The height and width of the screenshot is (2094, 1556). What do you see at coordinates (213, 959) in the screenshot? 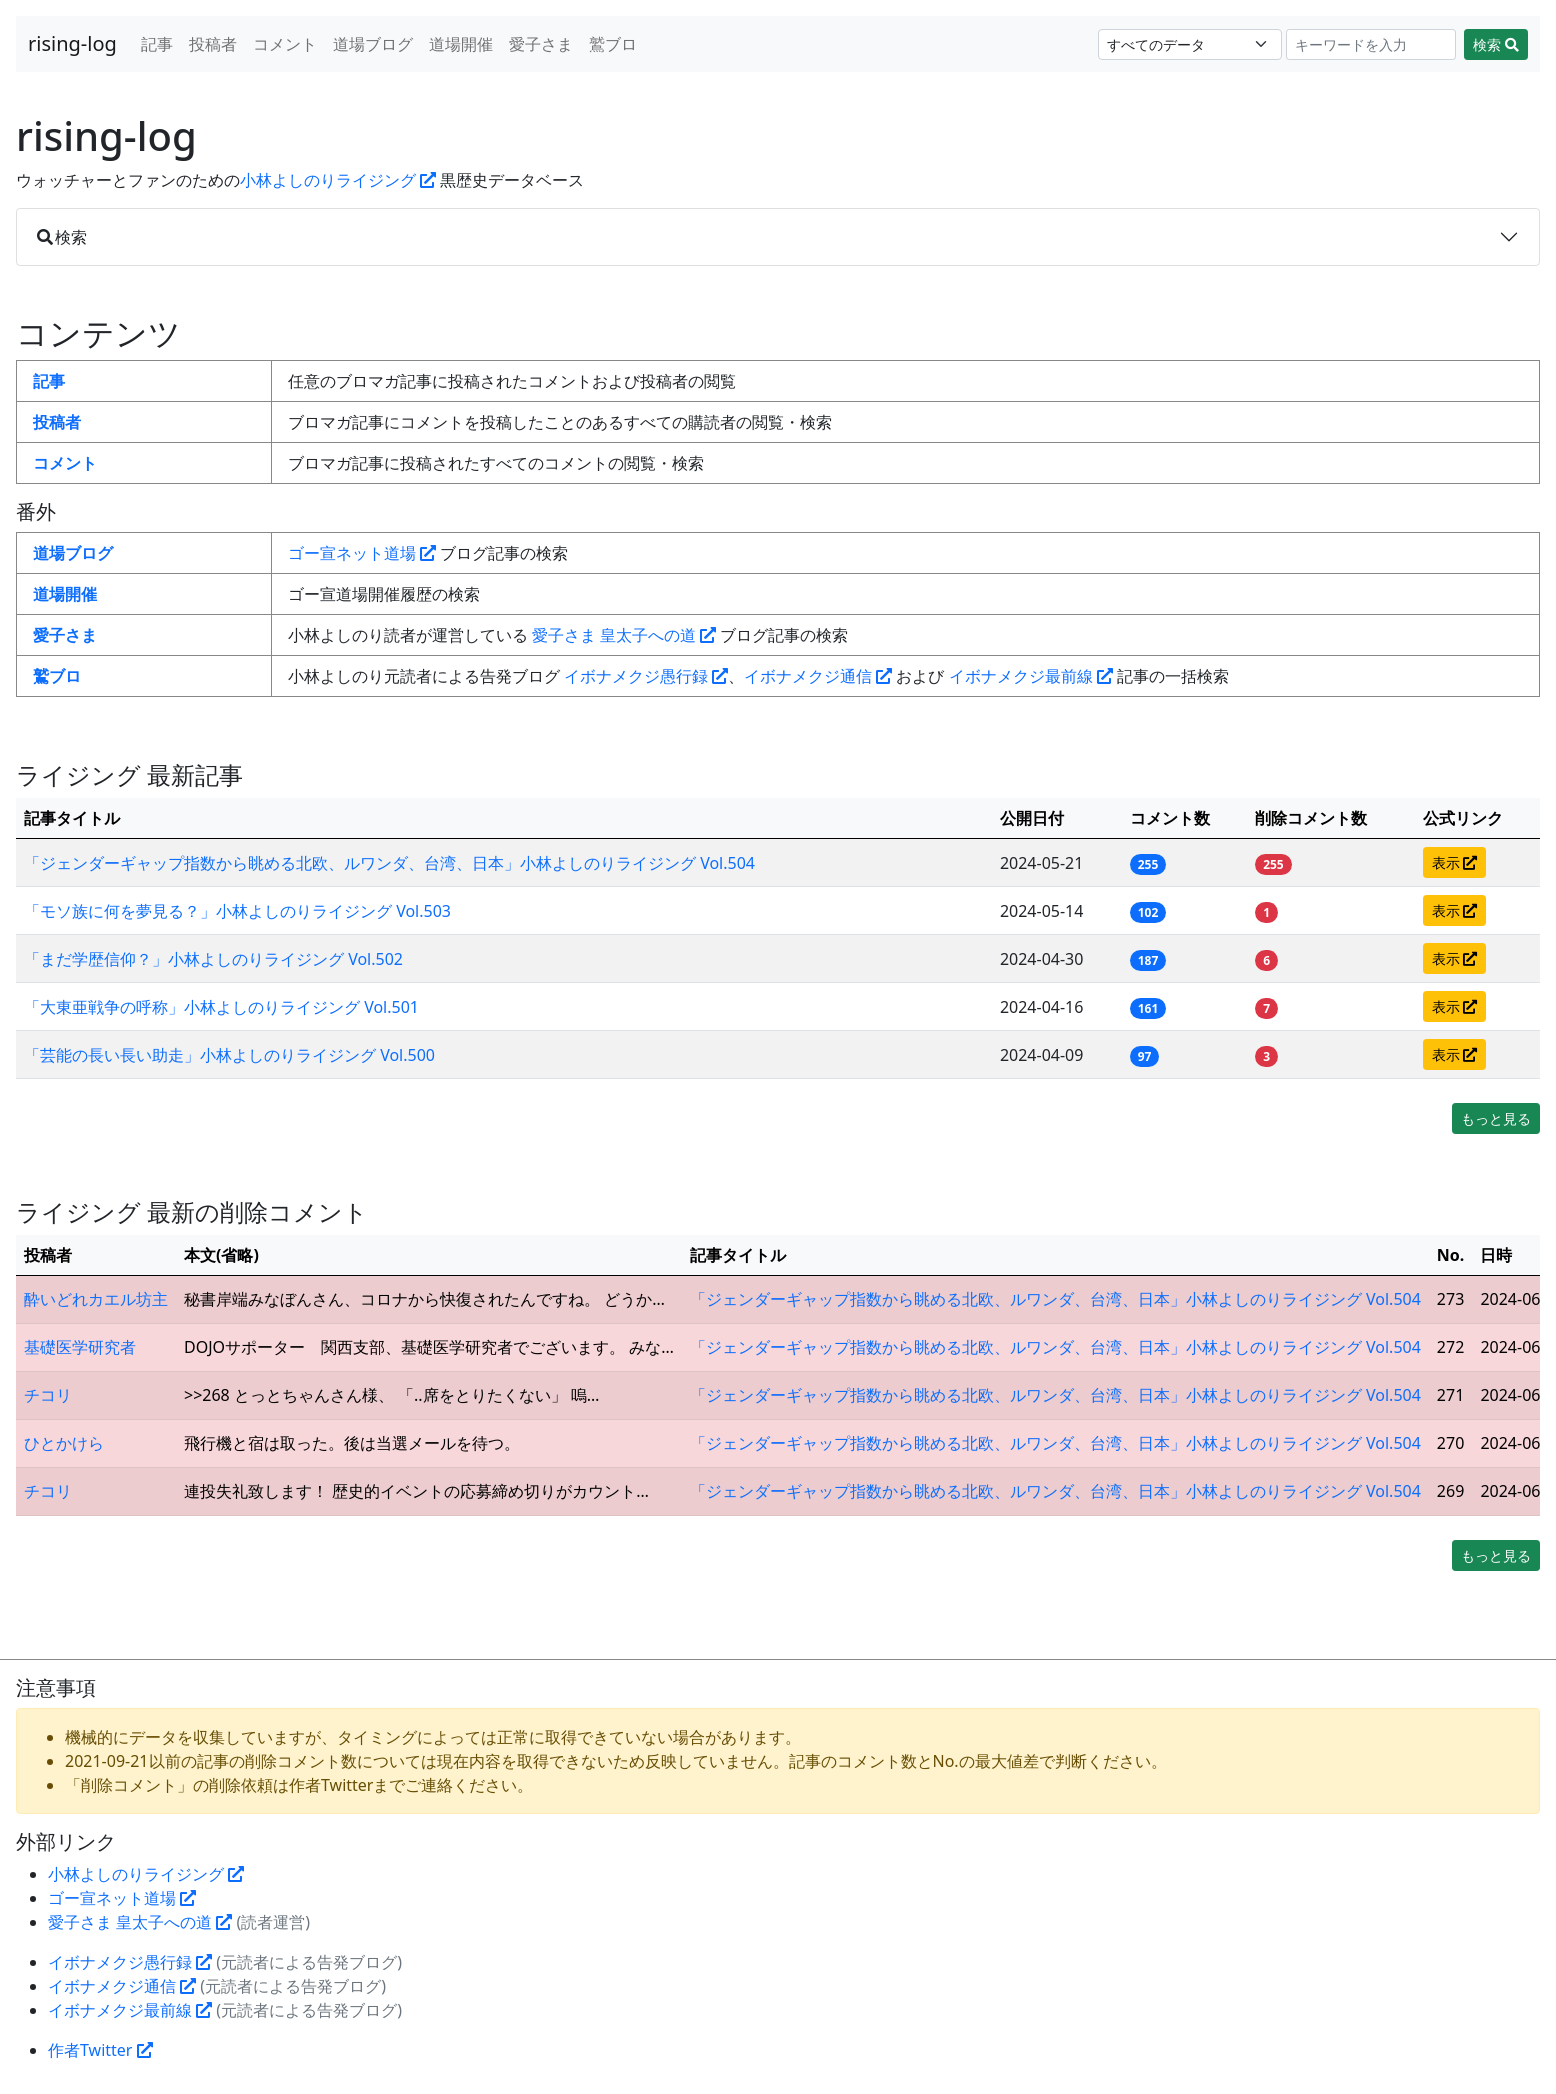
I see `「まだ学歴信仰？」小林よしのりライジング Vol.502` at bounding box center [213, 959].